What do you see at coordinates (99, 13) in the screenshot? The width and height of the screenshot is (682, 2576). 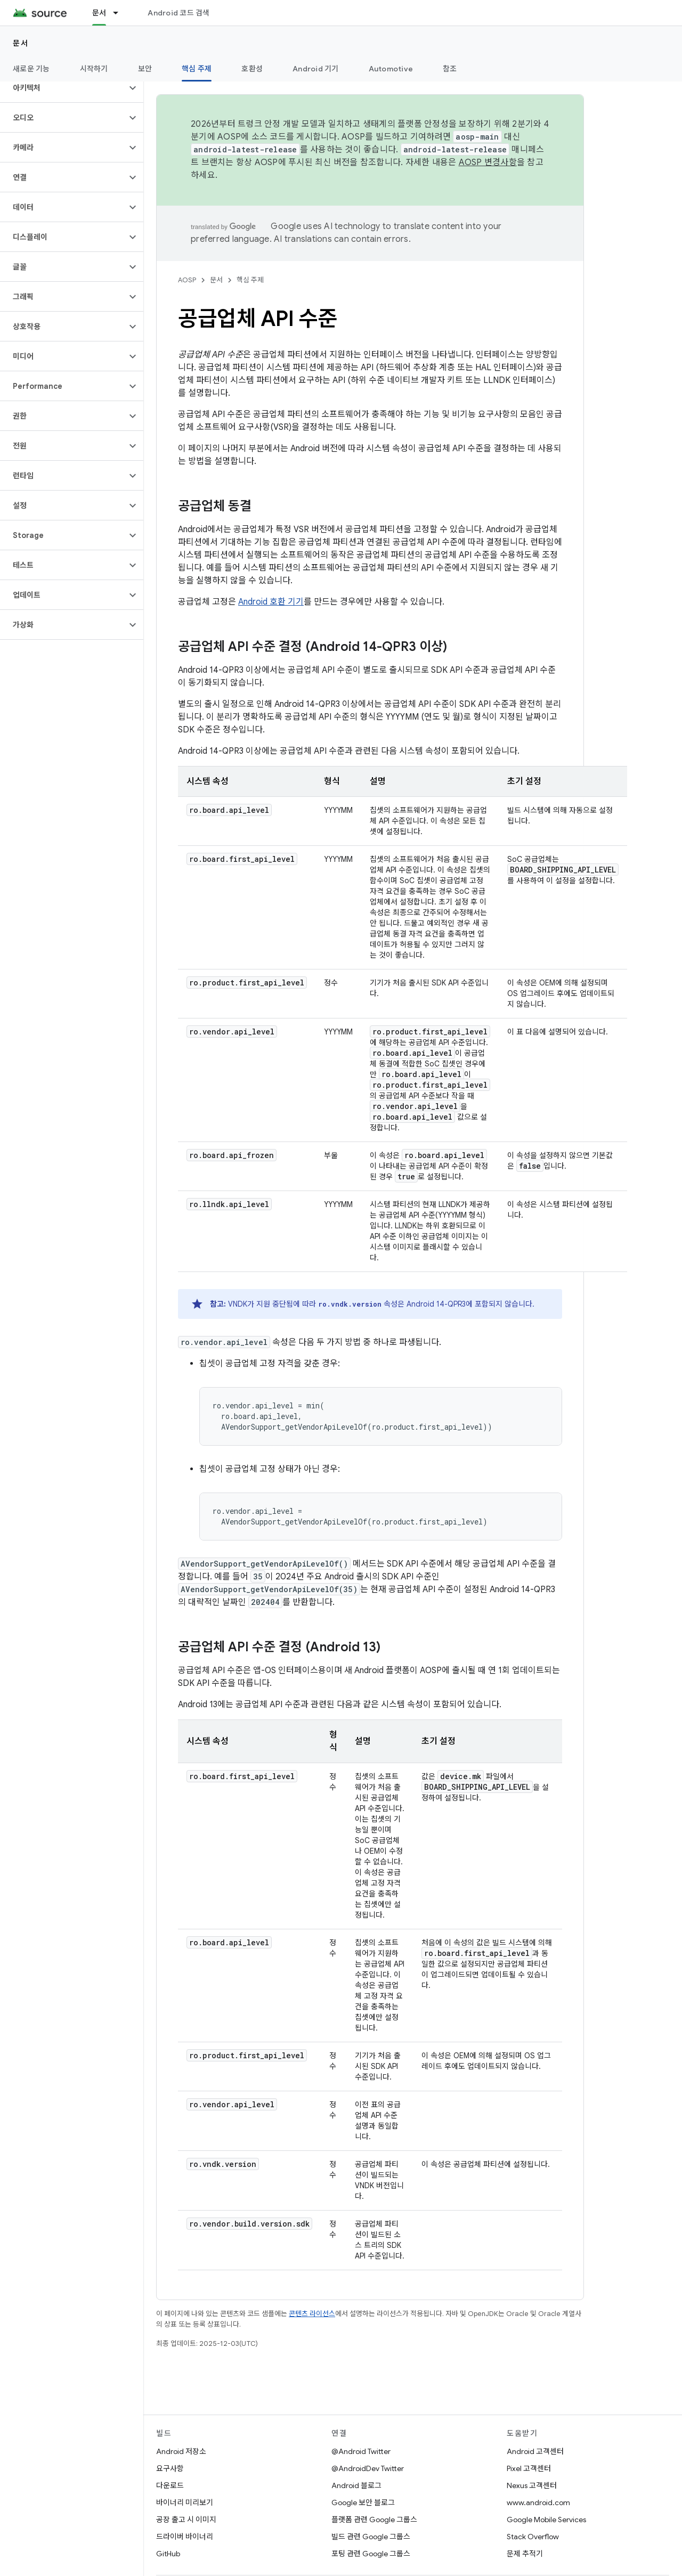 I see `문서 [문서, selected]` at bounding box center [99, 13].